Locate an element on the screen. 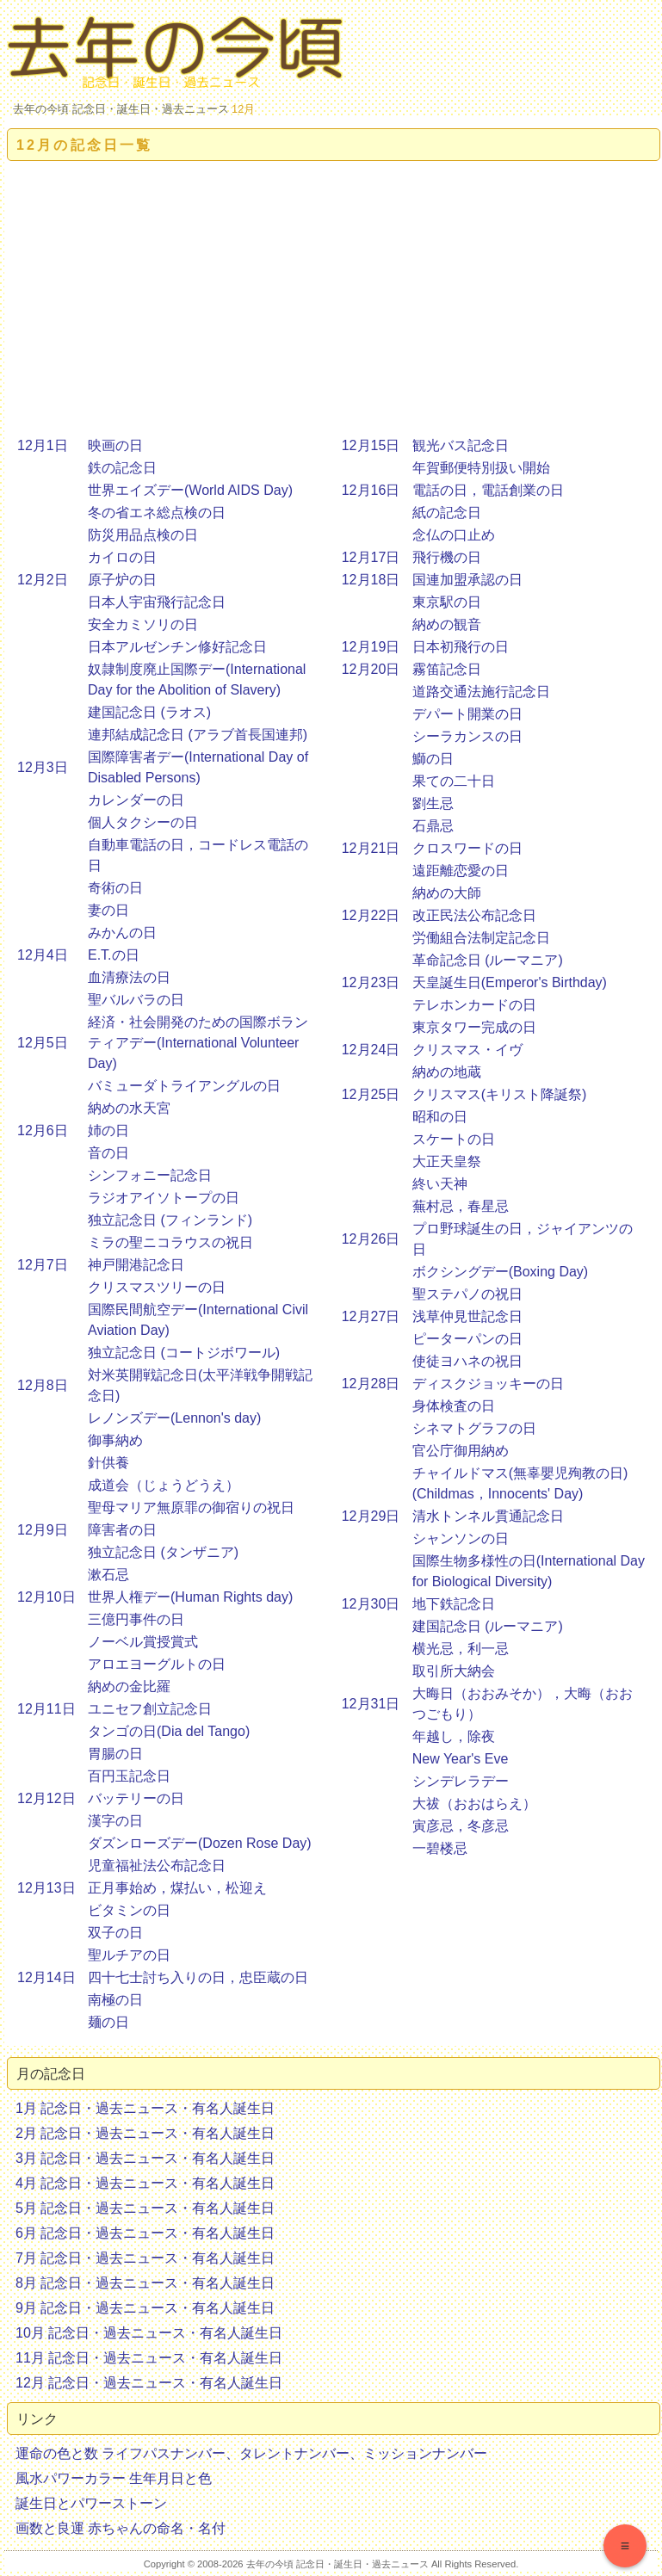  鉄の記念日 is located at coordinates (122, 467).